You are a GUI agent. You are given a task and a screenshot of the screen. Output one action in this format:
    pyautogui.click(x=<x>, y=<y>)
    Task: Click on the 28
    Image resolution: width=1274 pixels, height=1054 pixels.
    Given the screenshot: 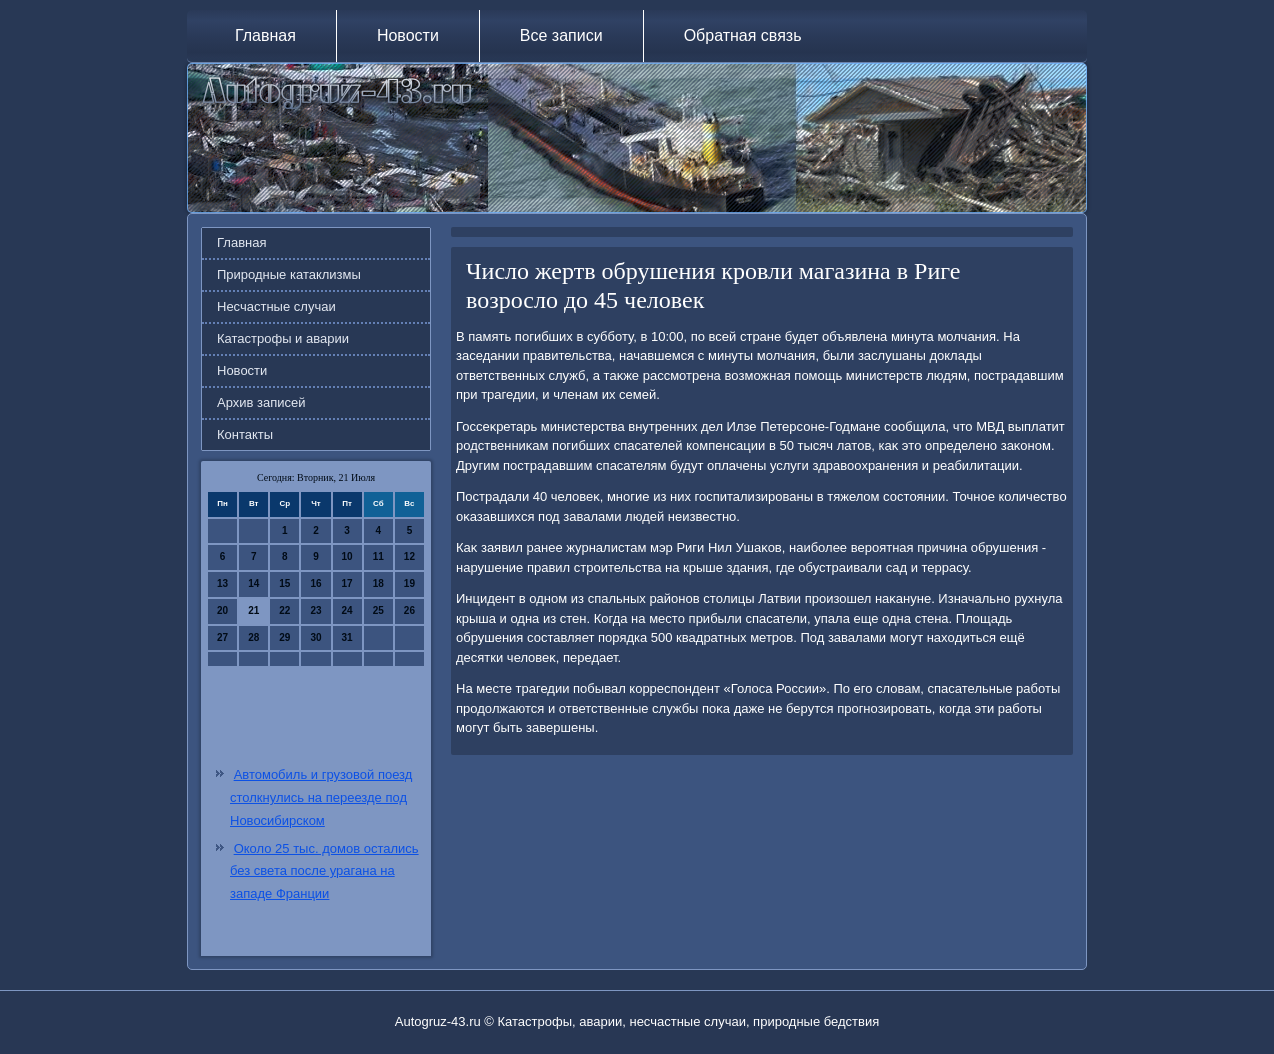 What is the action you would take?
    pyautogui.click(x=253, y=637)
    